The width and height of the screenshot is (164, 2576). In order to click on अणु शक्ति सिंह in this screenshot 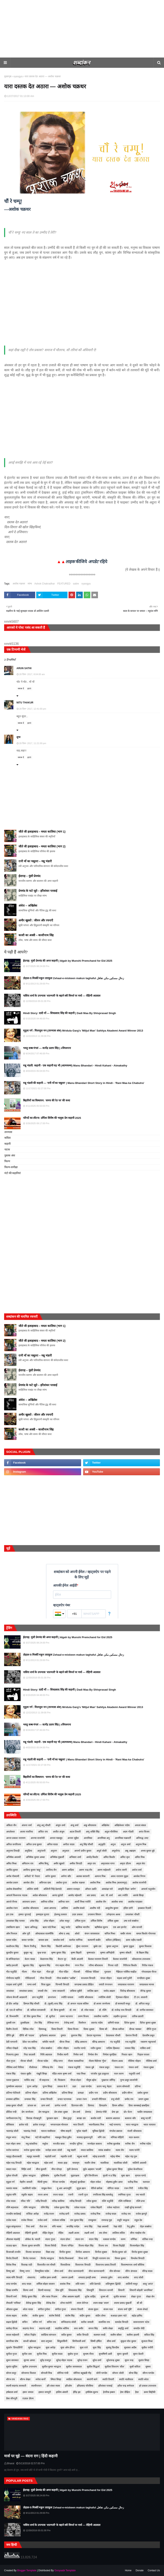, I will do `click(92, 1831)`.